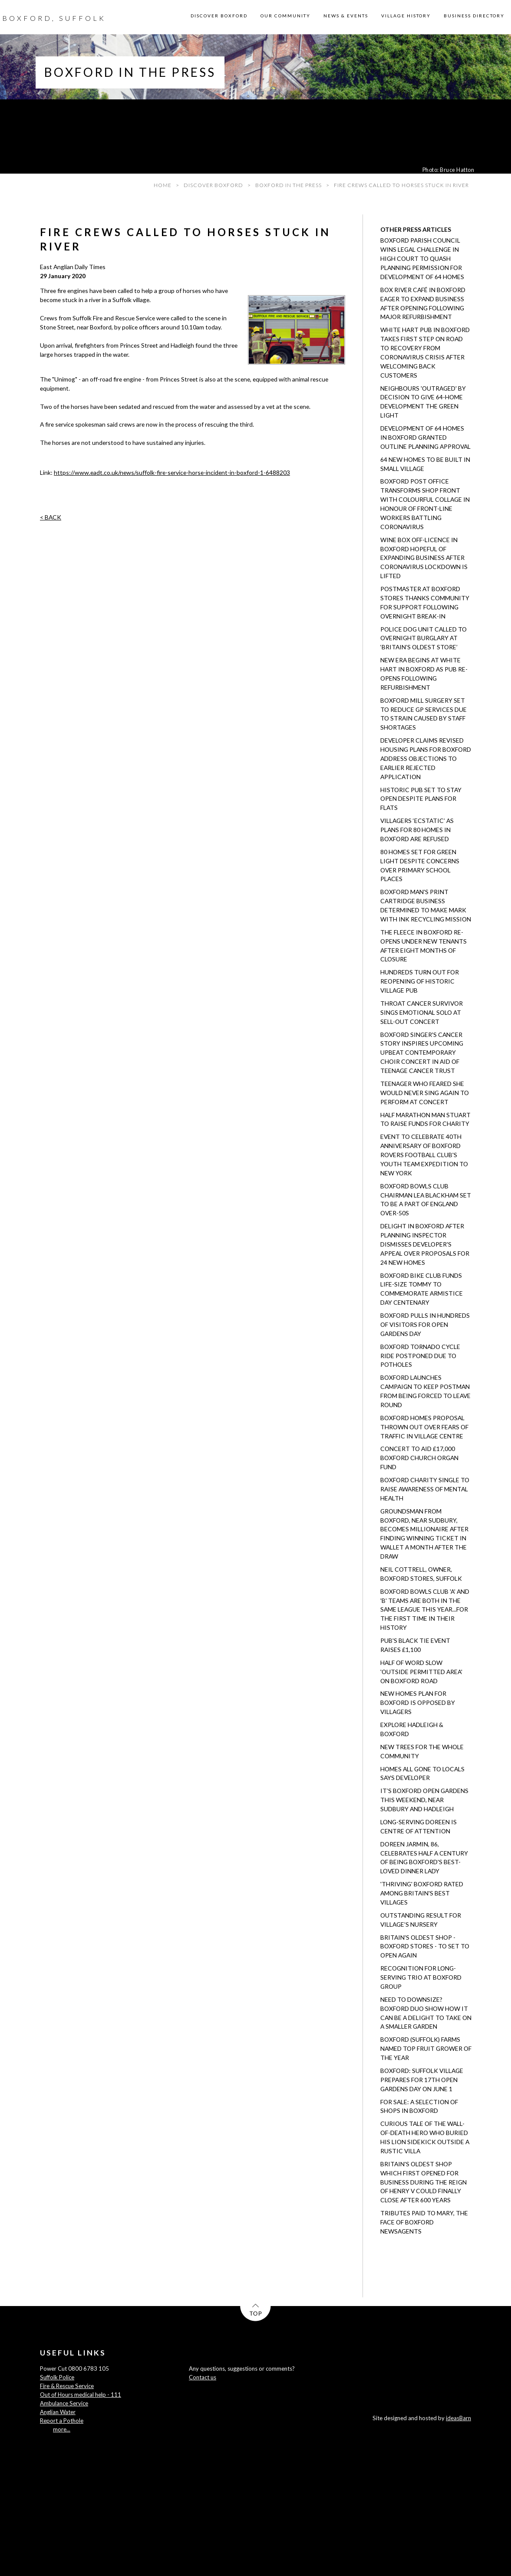  Describe the element at coordinates (423, 2182) in the screenshot. I see `Britain's oldest shop which first opened for business during the reign of Henry V could finally close after 600 years` at that location.